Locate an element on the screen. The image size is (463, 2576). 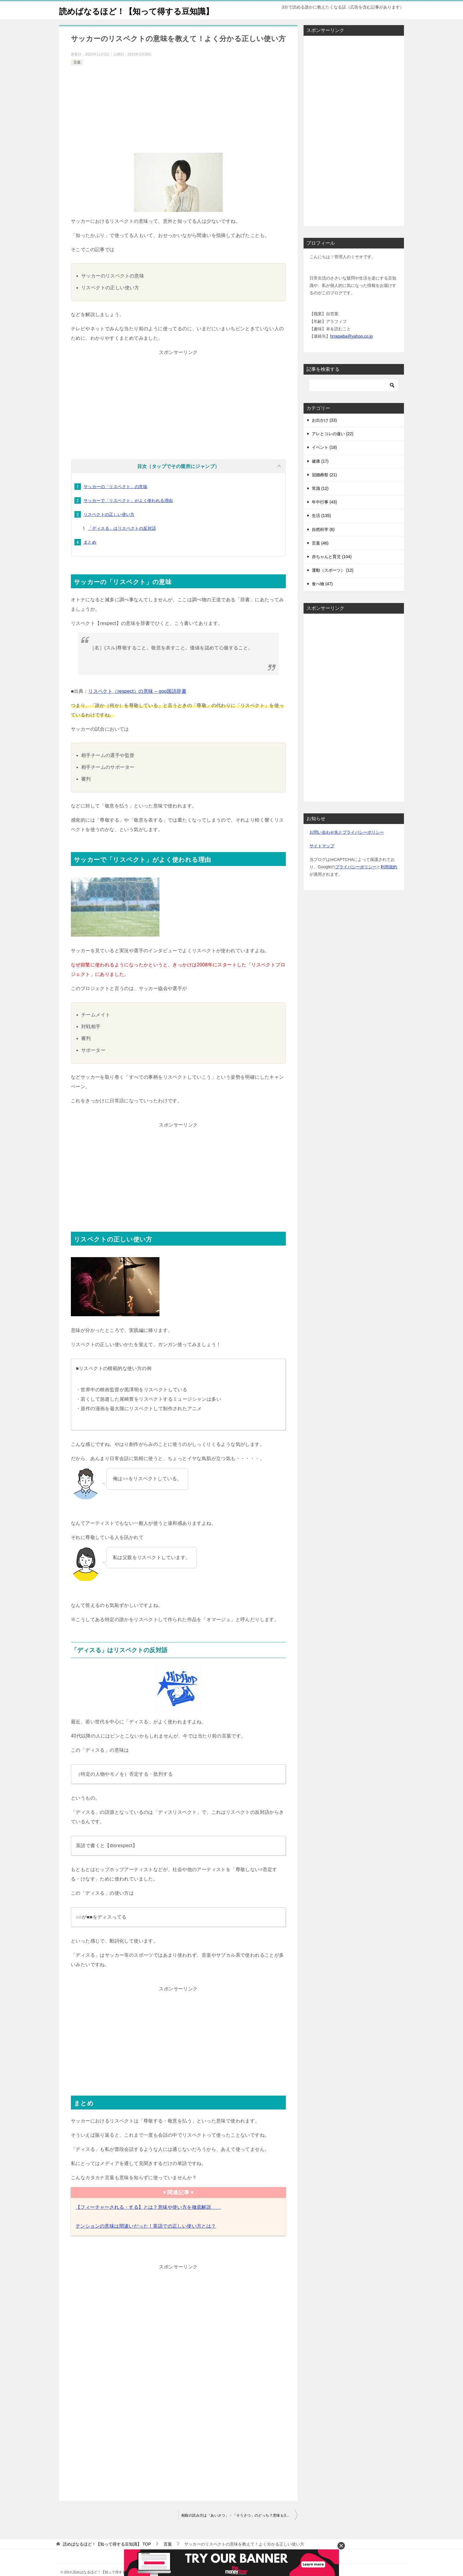
健康 (17) is located at coordinates (320, 474).